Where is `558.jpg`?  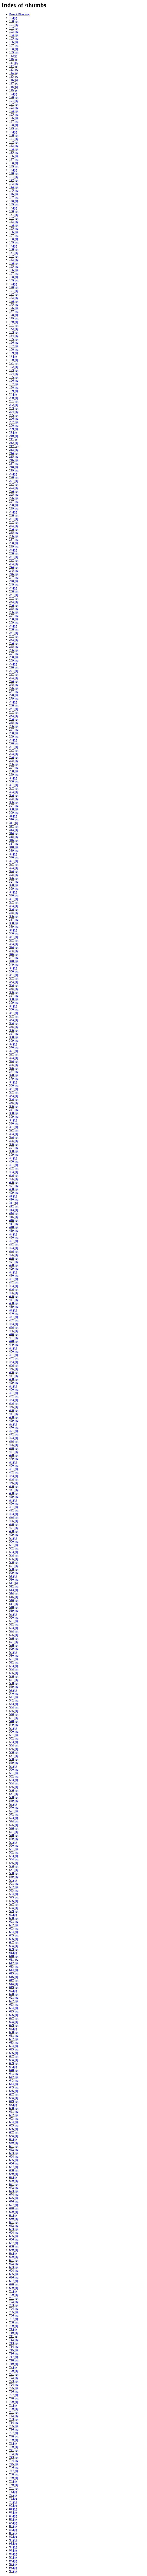 558.jpg is located at coordinates (13, 1759).